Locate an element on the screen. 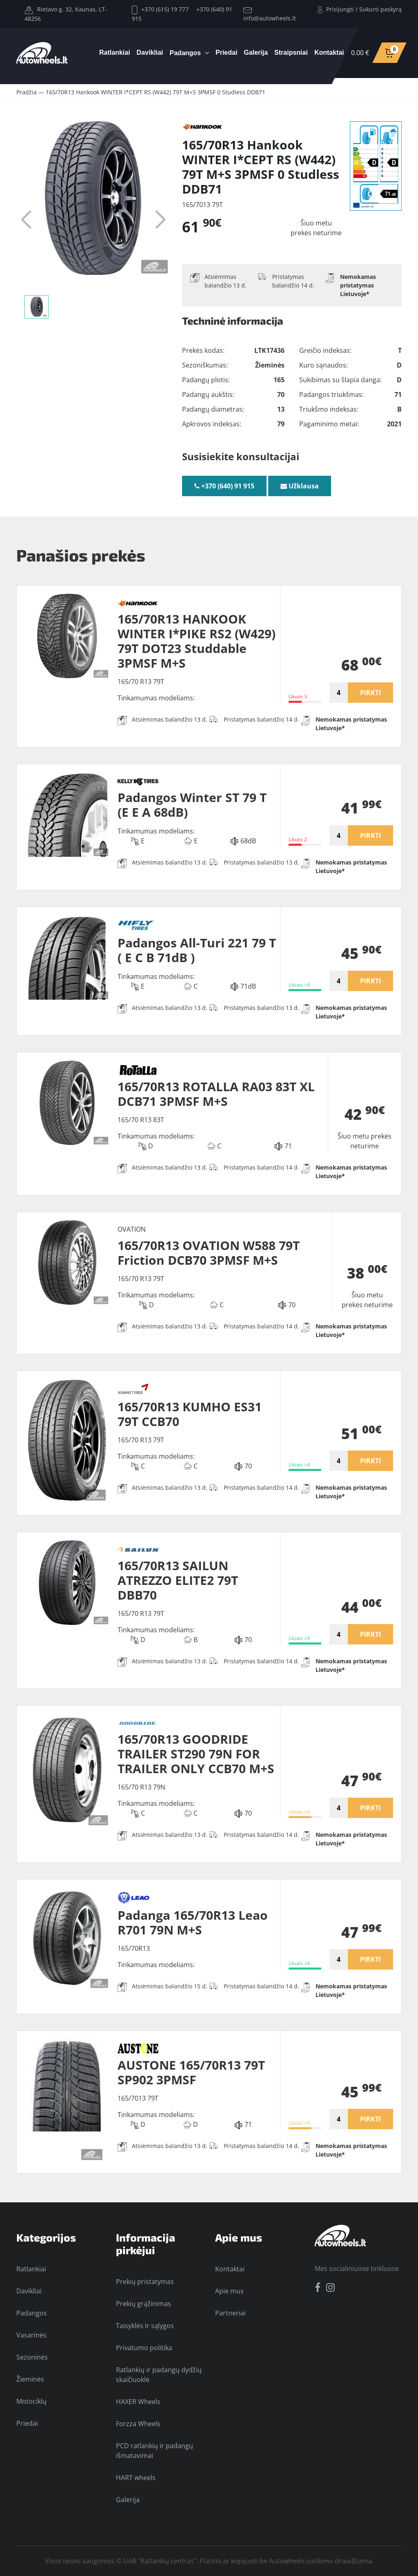 This screenshot has width=418, height=2576. Ratlankiai is located at coordinates (114, 52).